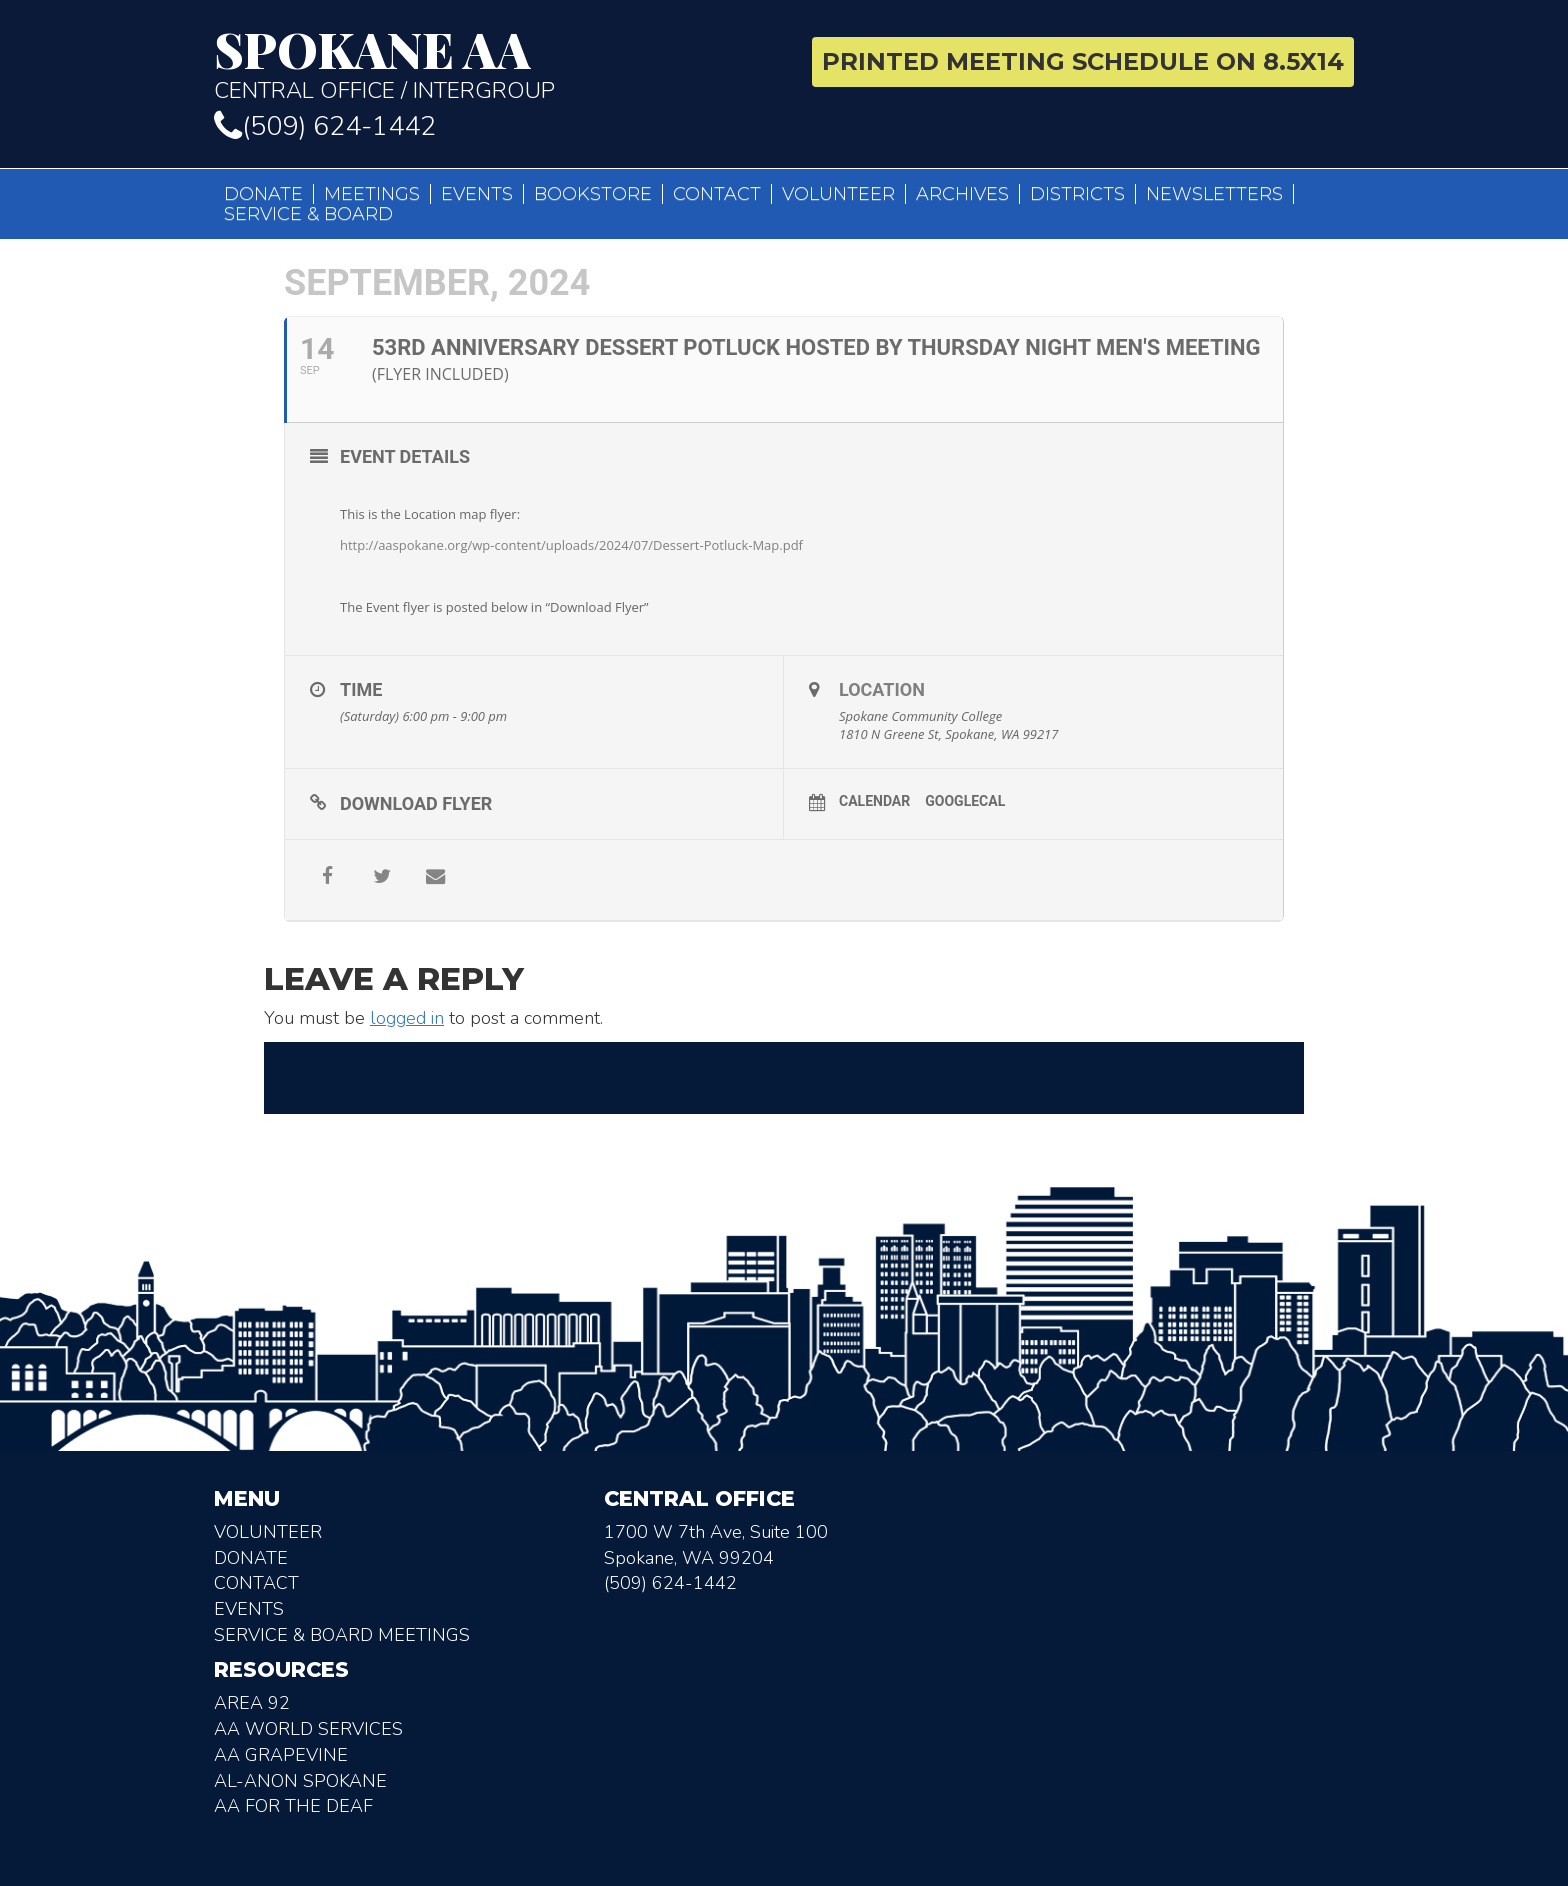 This screenshot has height=1886, width=1568. Describe the element at coordinates (252, 1703) in the screenshot. I see `Area 92` at that location.